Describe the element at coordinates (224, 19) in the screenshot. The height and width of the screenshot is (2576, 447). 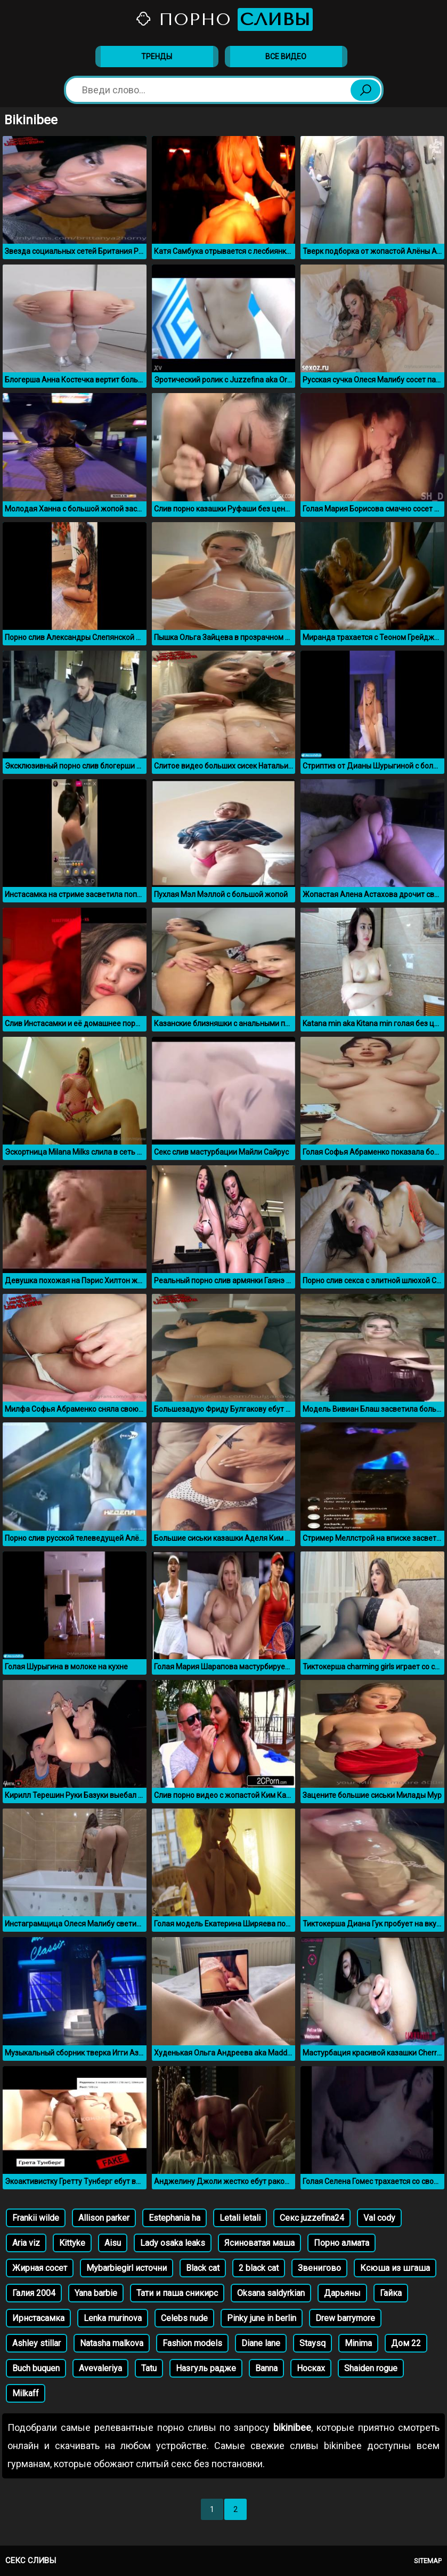
I see `Порно` at that location.